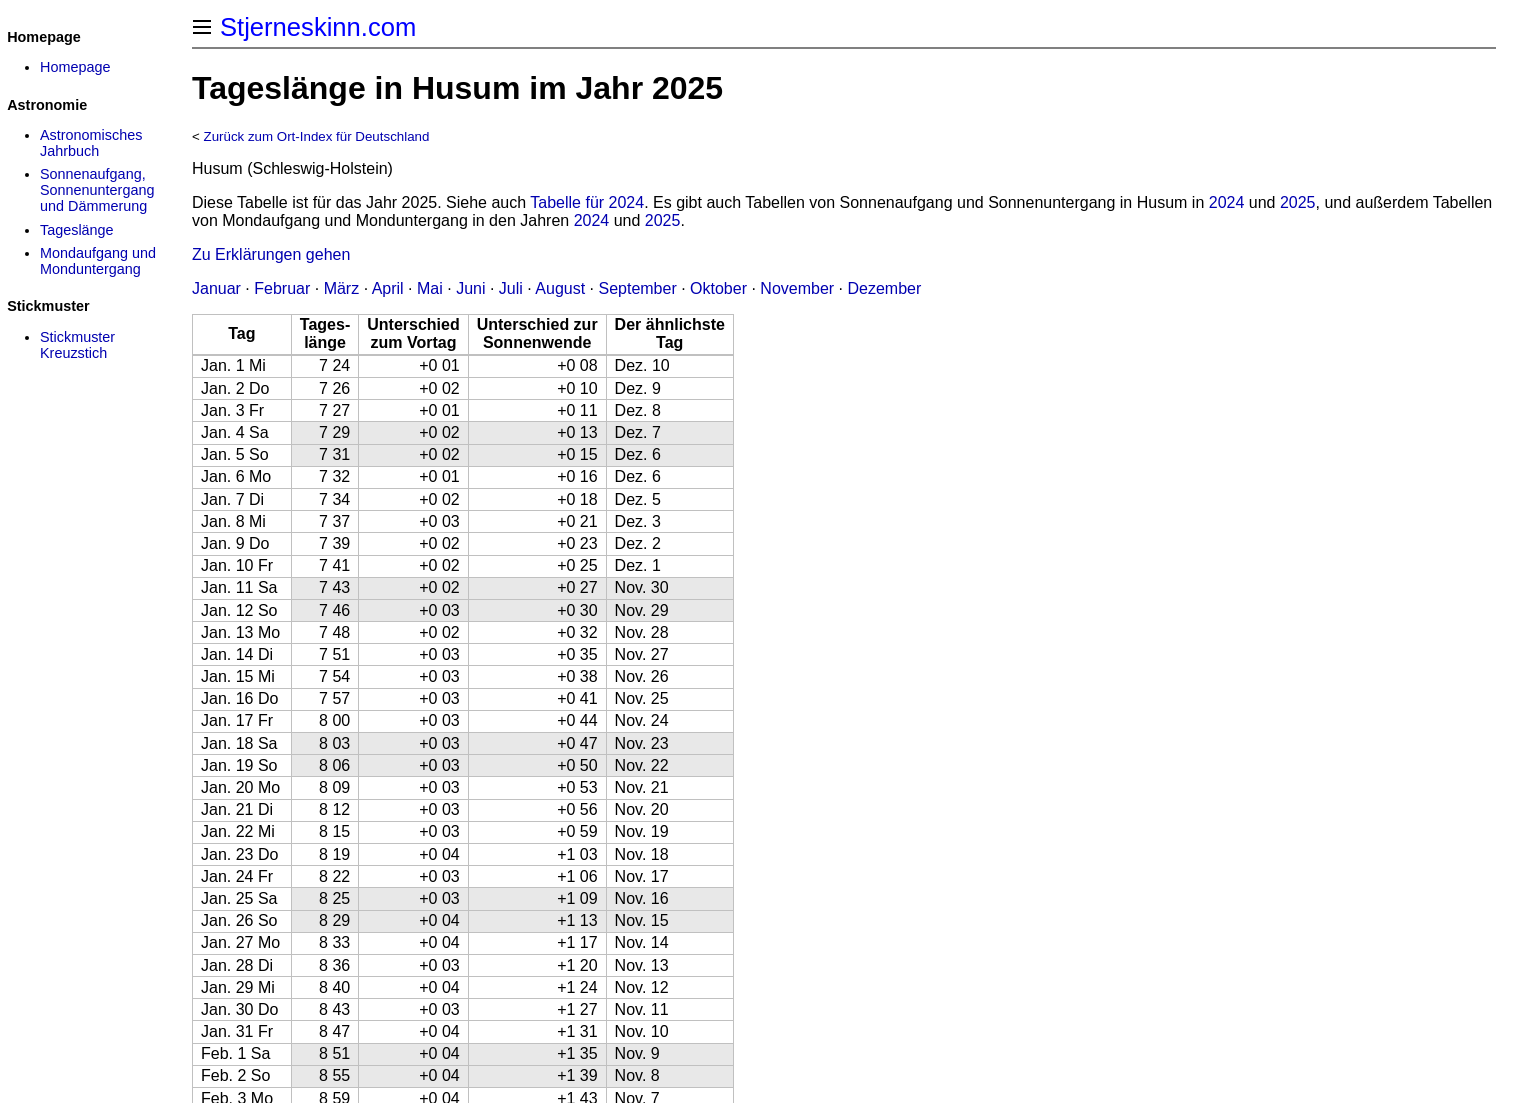 The width and height of the screenshot is (1536, 1103). Describe the element at coordinates (388, 288) in the screenshot. I see `April` at that location.